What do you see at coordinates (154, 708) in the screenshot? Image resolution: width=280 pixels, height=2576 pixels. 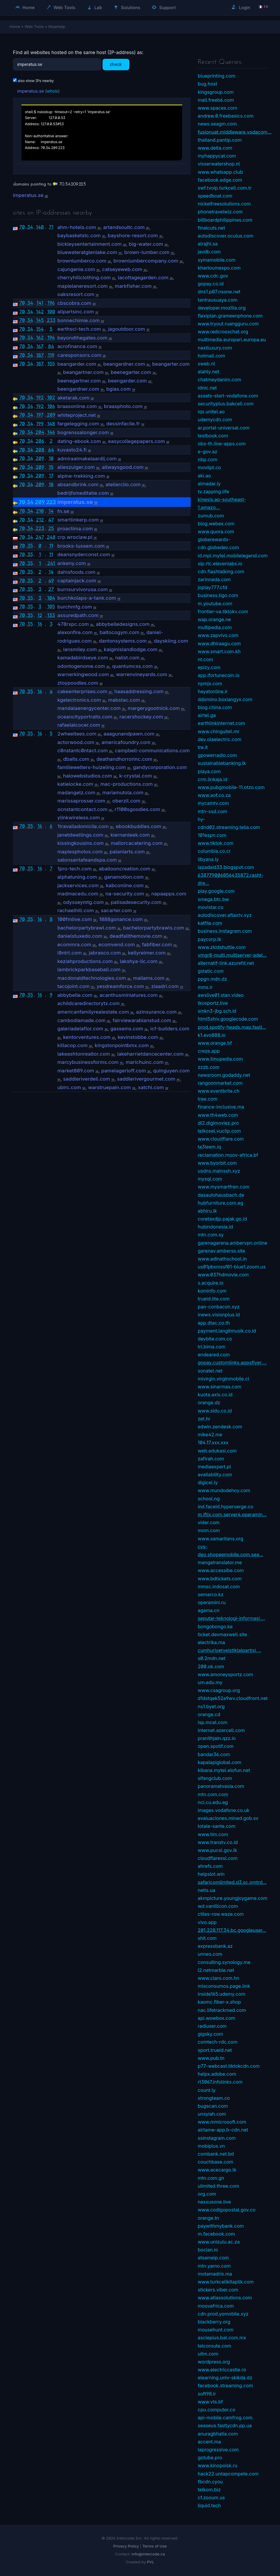 I see `margerygootnick.com` at bounding box center [154, 708].